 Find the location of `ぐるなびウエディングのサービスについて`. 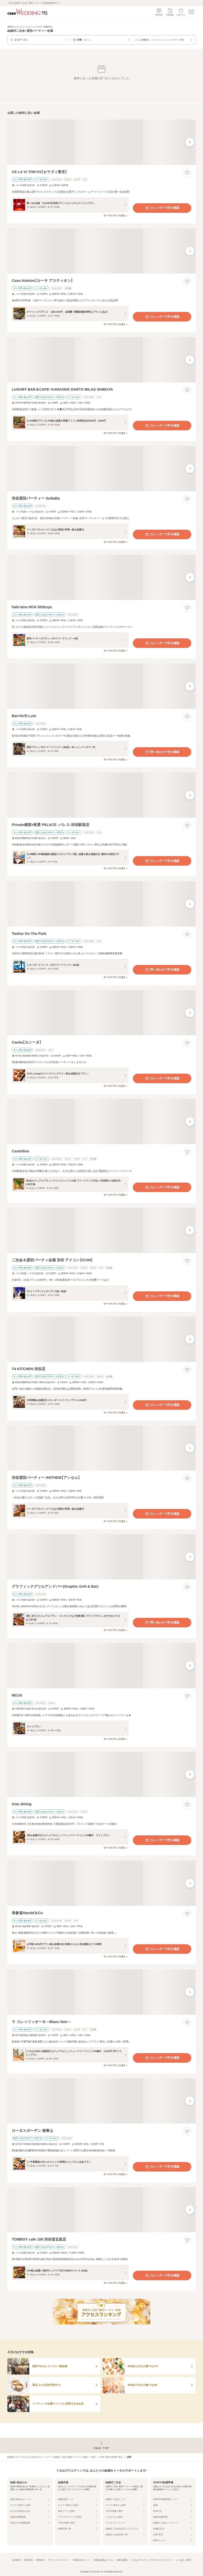

ぐるなびウエディングのサービスについて is located at coordinates (151, 2560).